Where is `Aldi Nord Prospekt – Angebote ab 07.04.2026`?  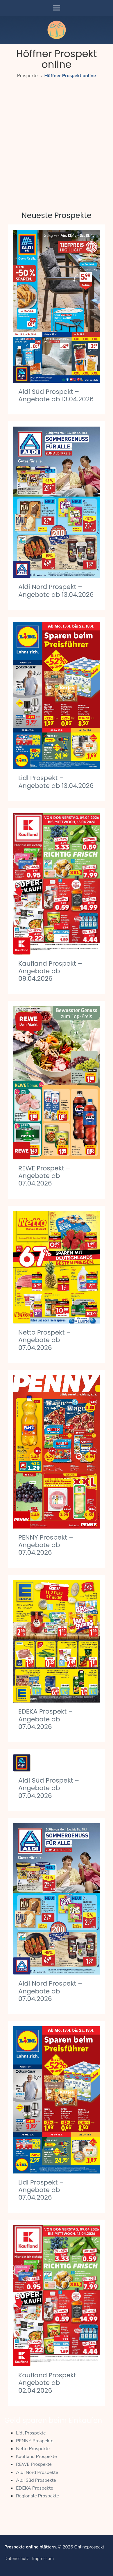 Aldi Nord Prospekt – Angebote ab 07.04.2026 is located at coordinates (50, 1991).